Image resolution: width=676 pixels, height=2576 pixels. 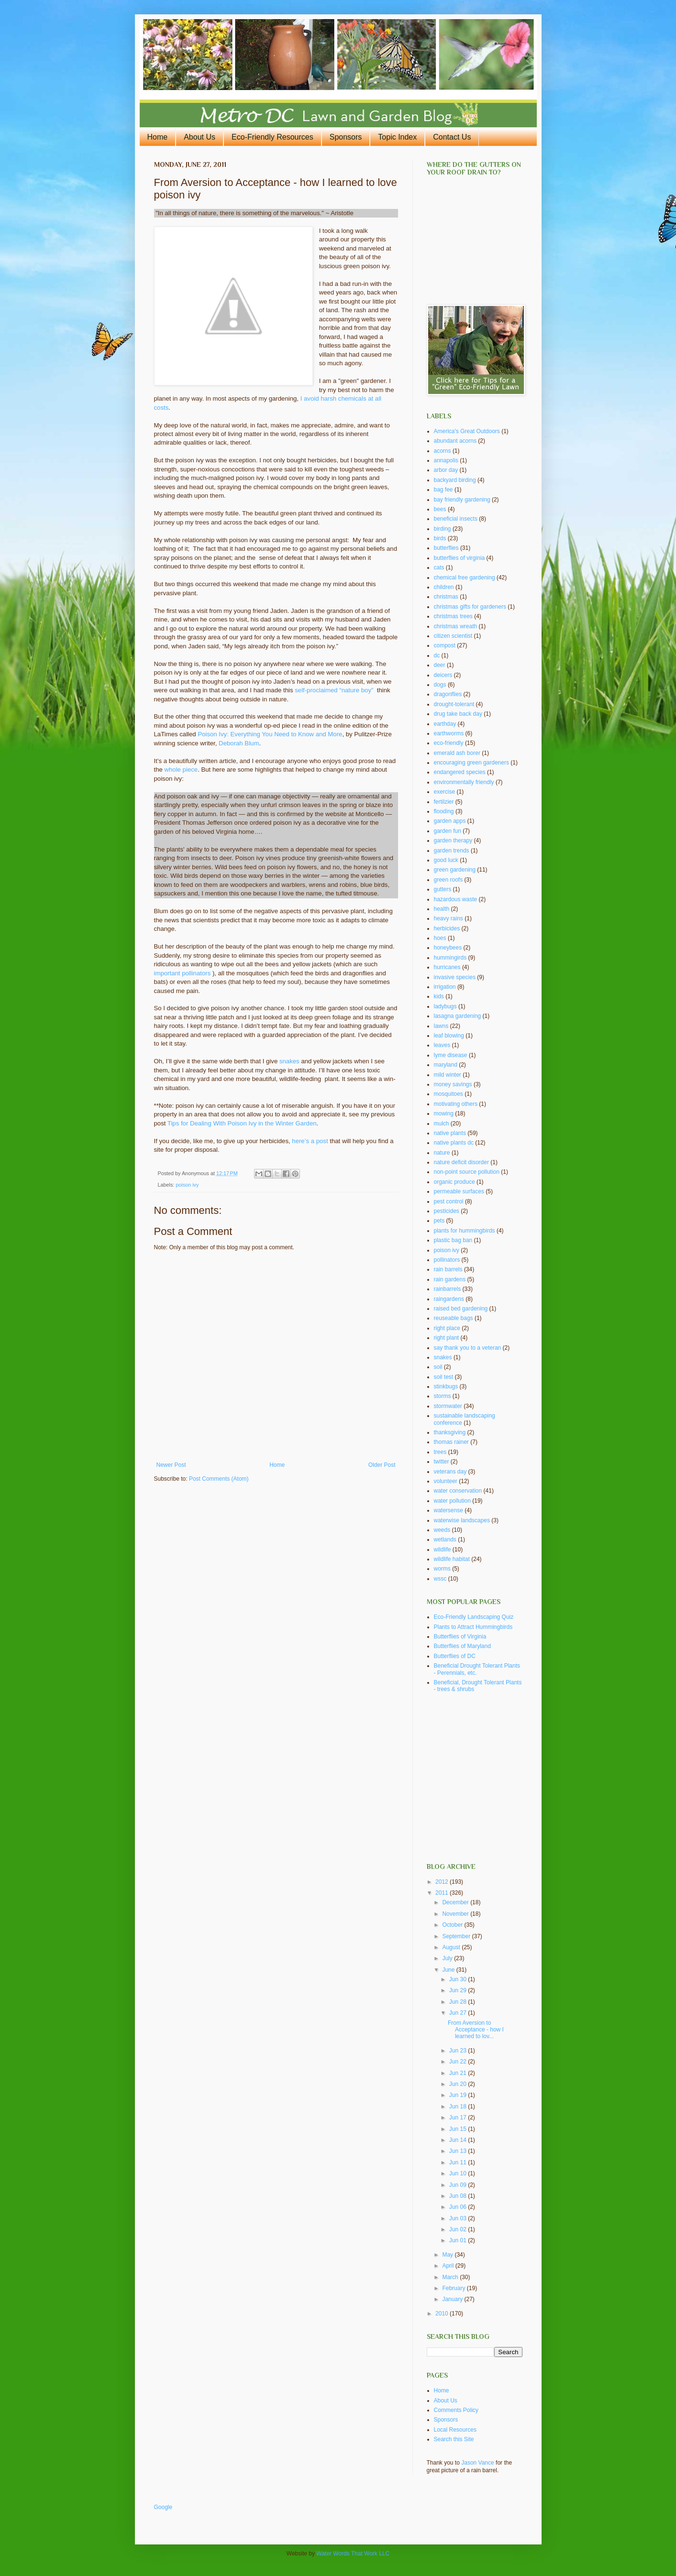 I want to click on Jun 06, so click(x=458, y=2207).